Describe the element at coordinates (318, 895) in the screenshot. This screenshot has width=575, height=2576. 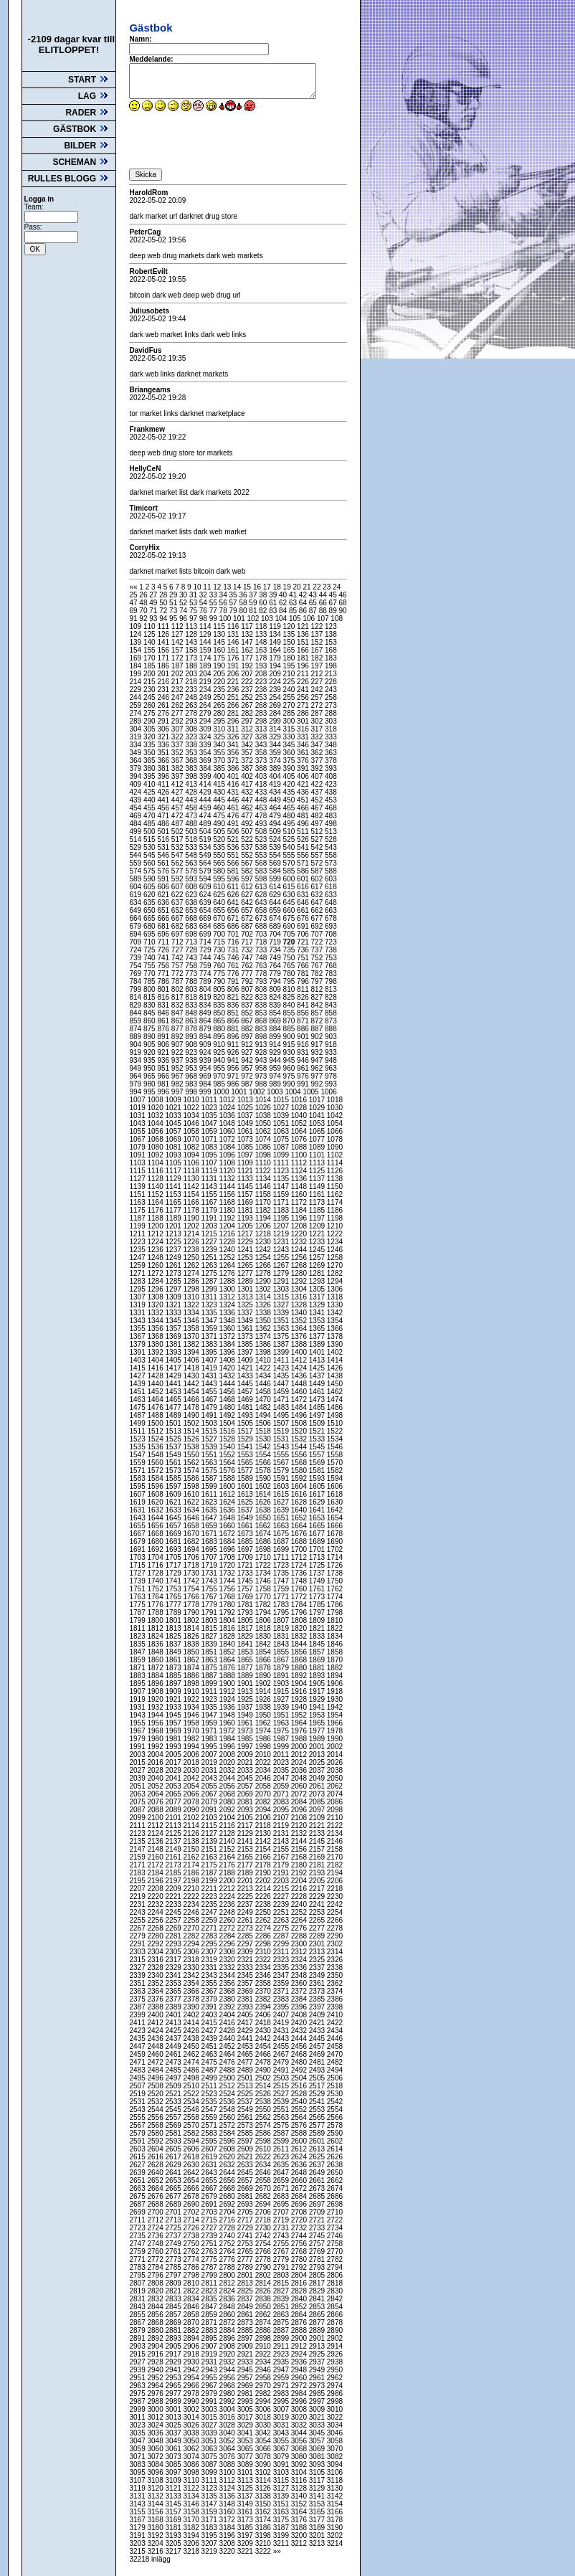
I see `632` at that location.